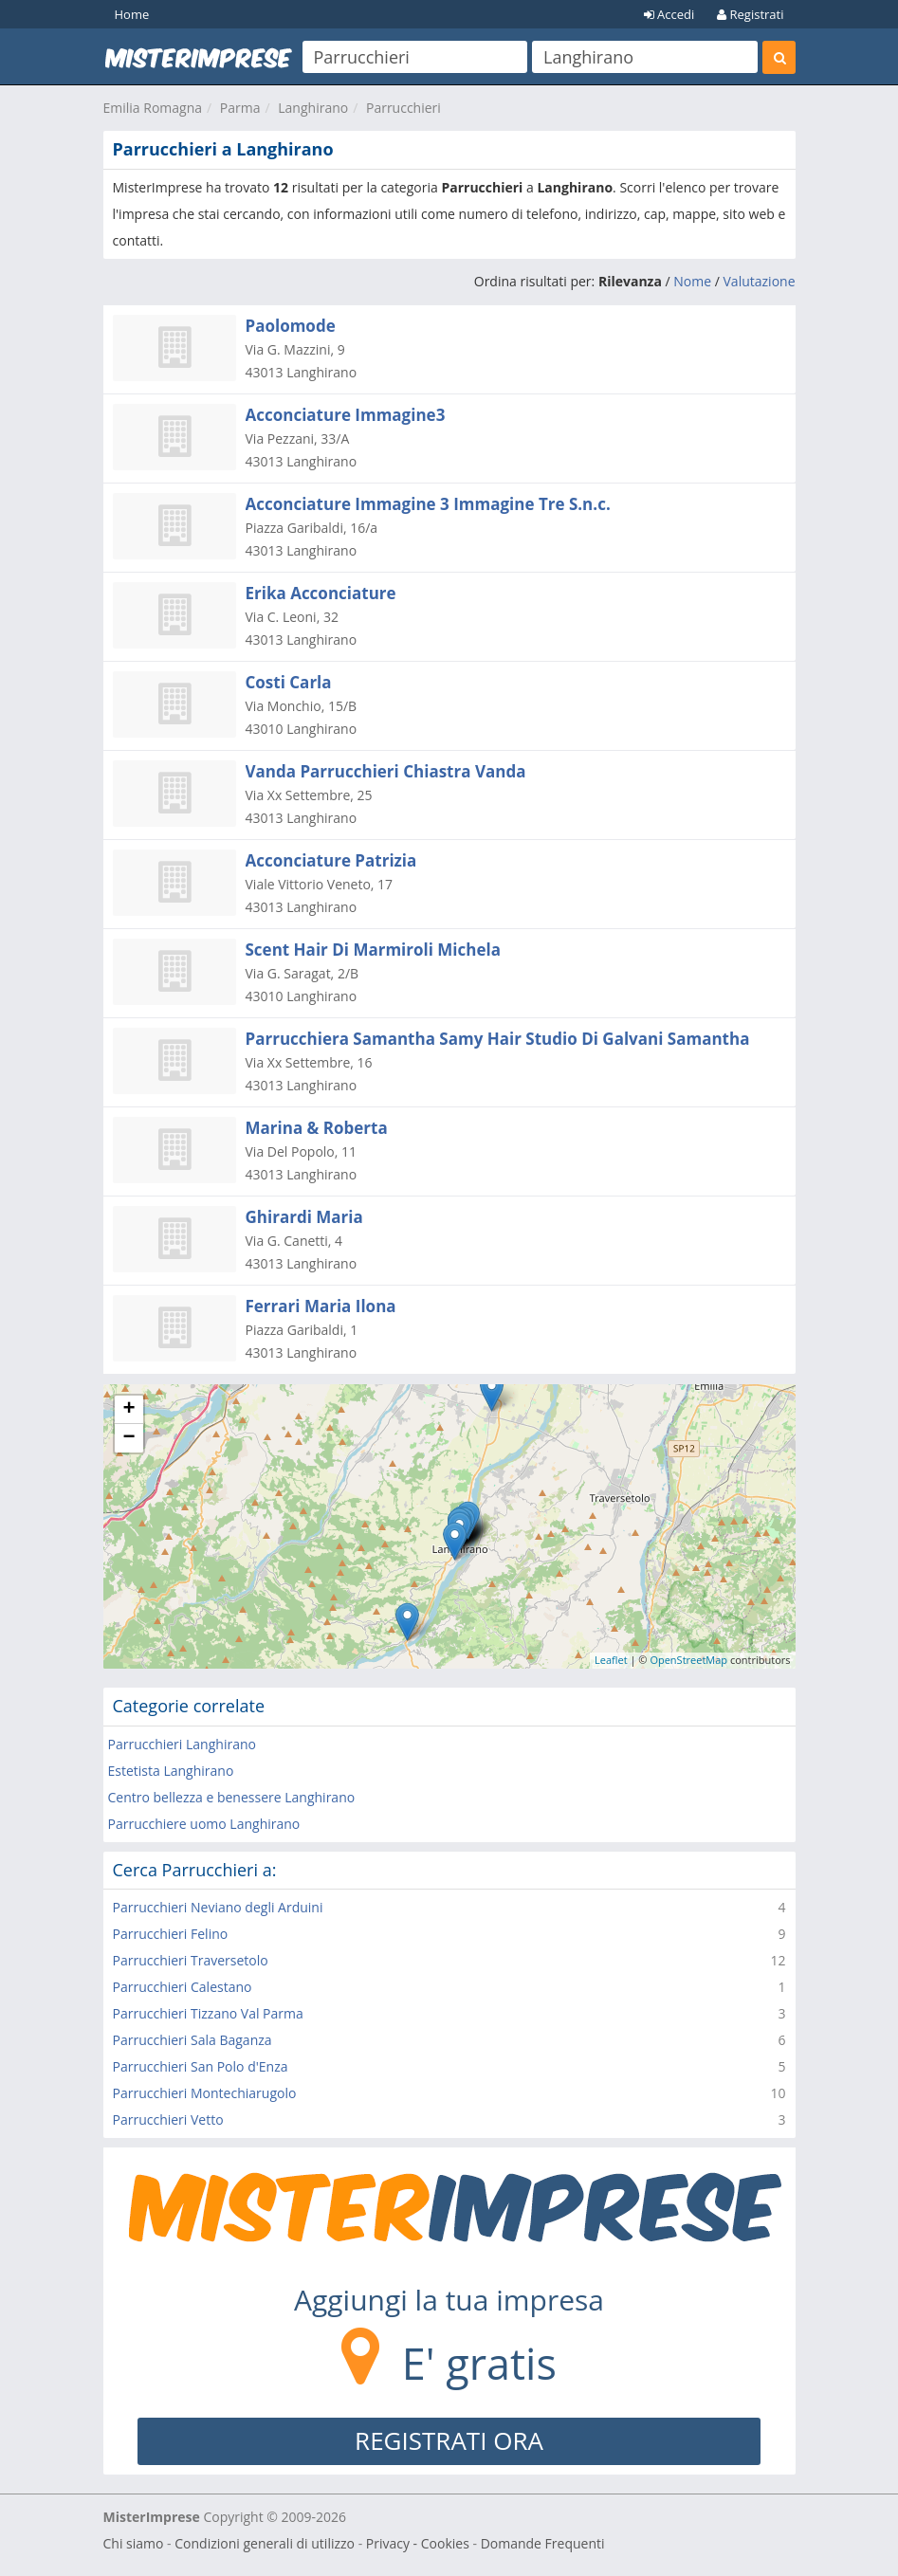  I want to click on Parrucchieri, so click(403, 108).